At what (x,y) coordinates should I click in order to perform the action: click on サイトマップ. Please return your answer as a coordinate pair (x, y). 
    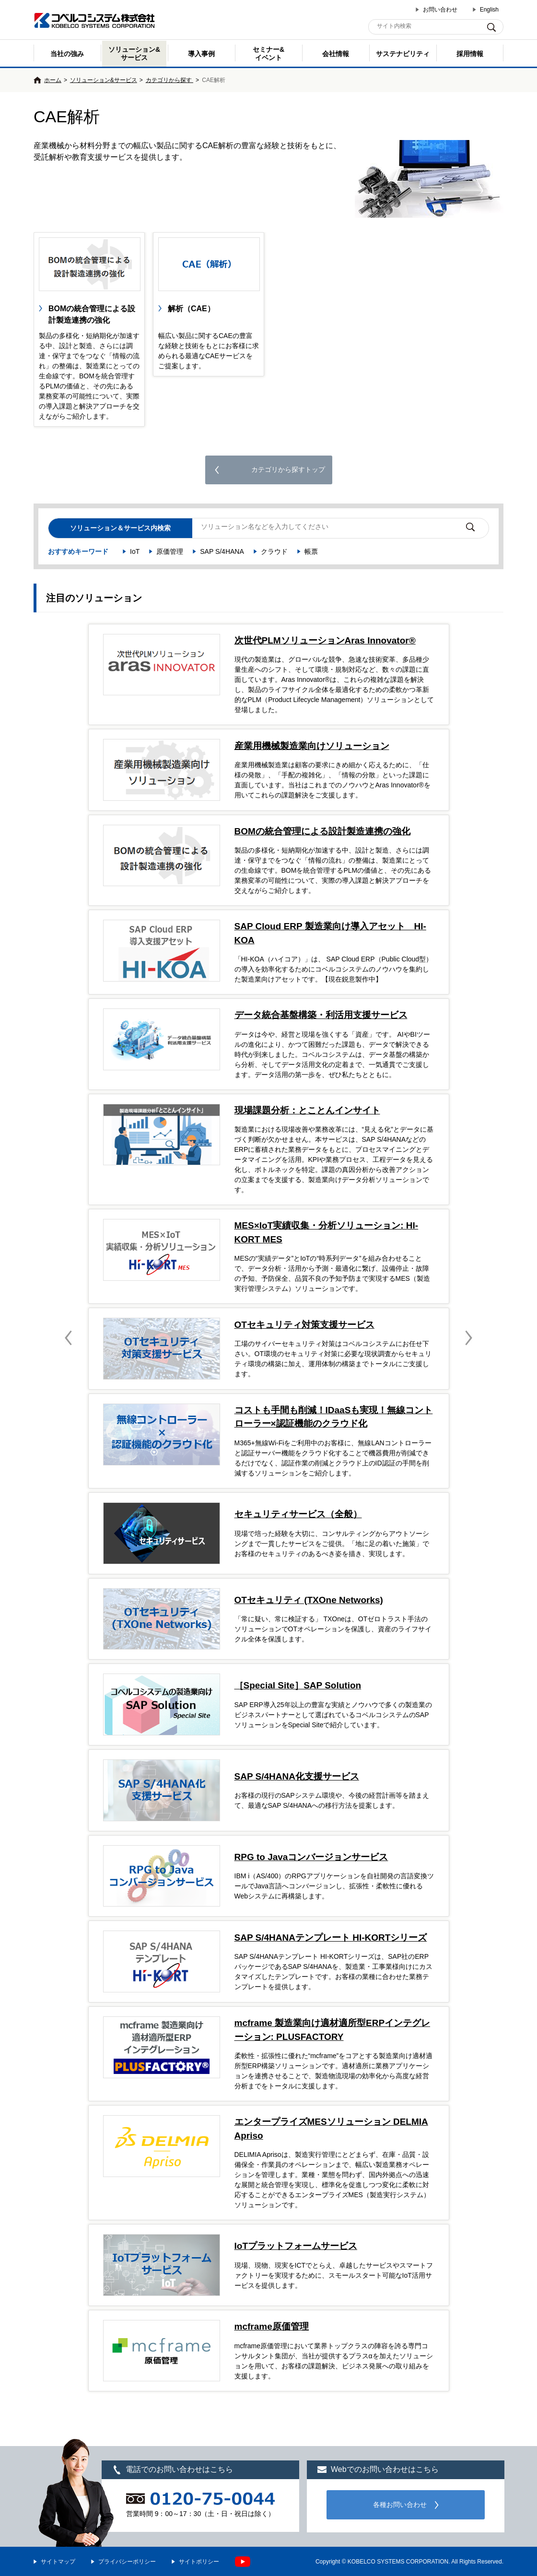
    Looking at the image, I should click on (58, 2561).